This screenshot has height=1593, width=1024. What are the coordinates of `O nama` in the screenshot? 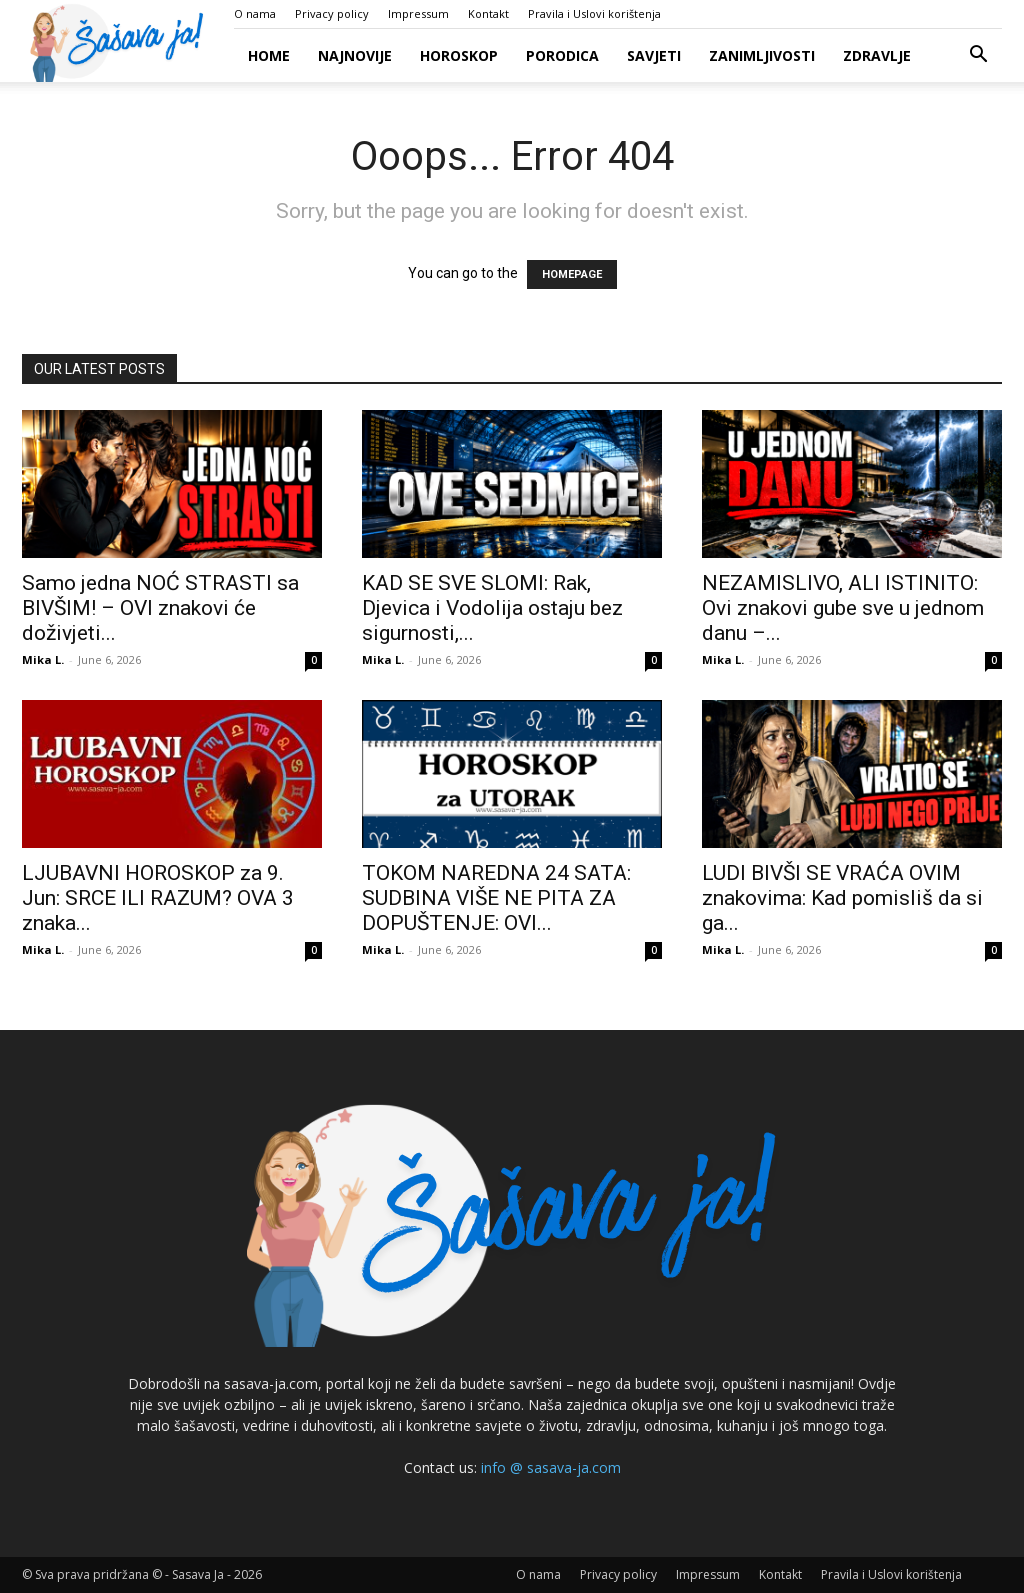 It's located at (255, 13).